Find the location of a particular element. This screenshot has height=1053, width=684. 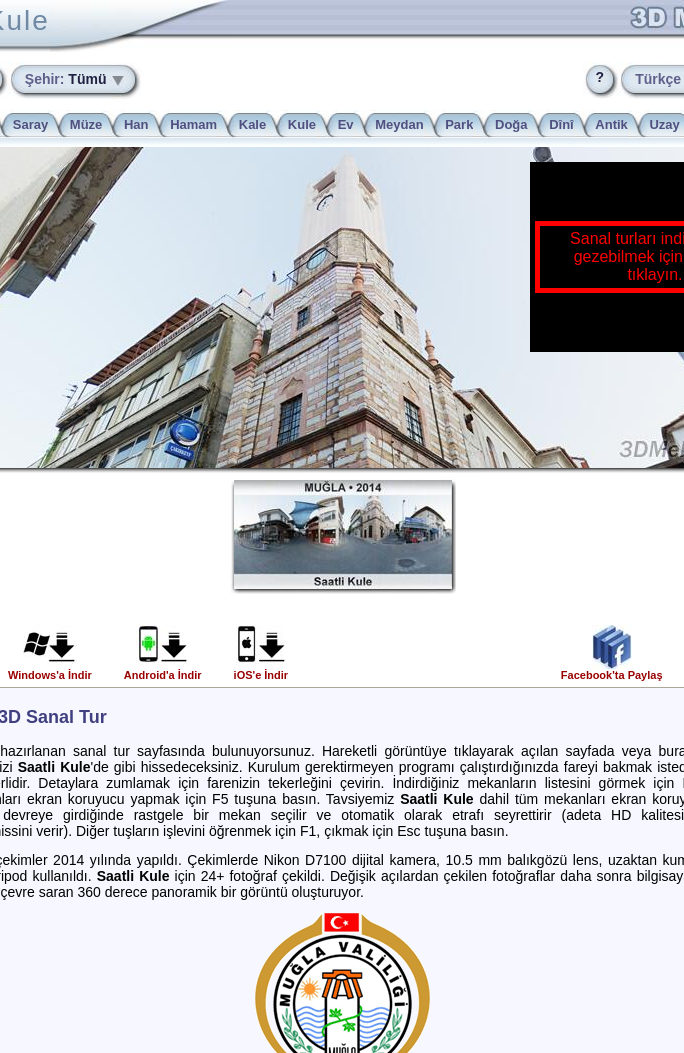

Park is located at coordinates (459, 124).